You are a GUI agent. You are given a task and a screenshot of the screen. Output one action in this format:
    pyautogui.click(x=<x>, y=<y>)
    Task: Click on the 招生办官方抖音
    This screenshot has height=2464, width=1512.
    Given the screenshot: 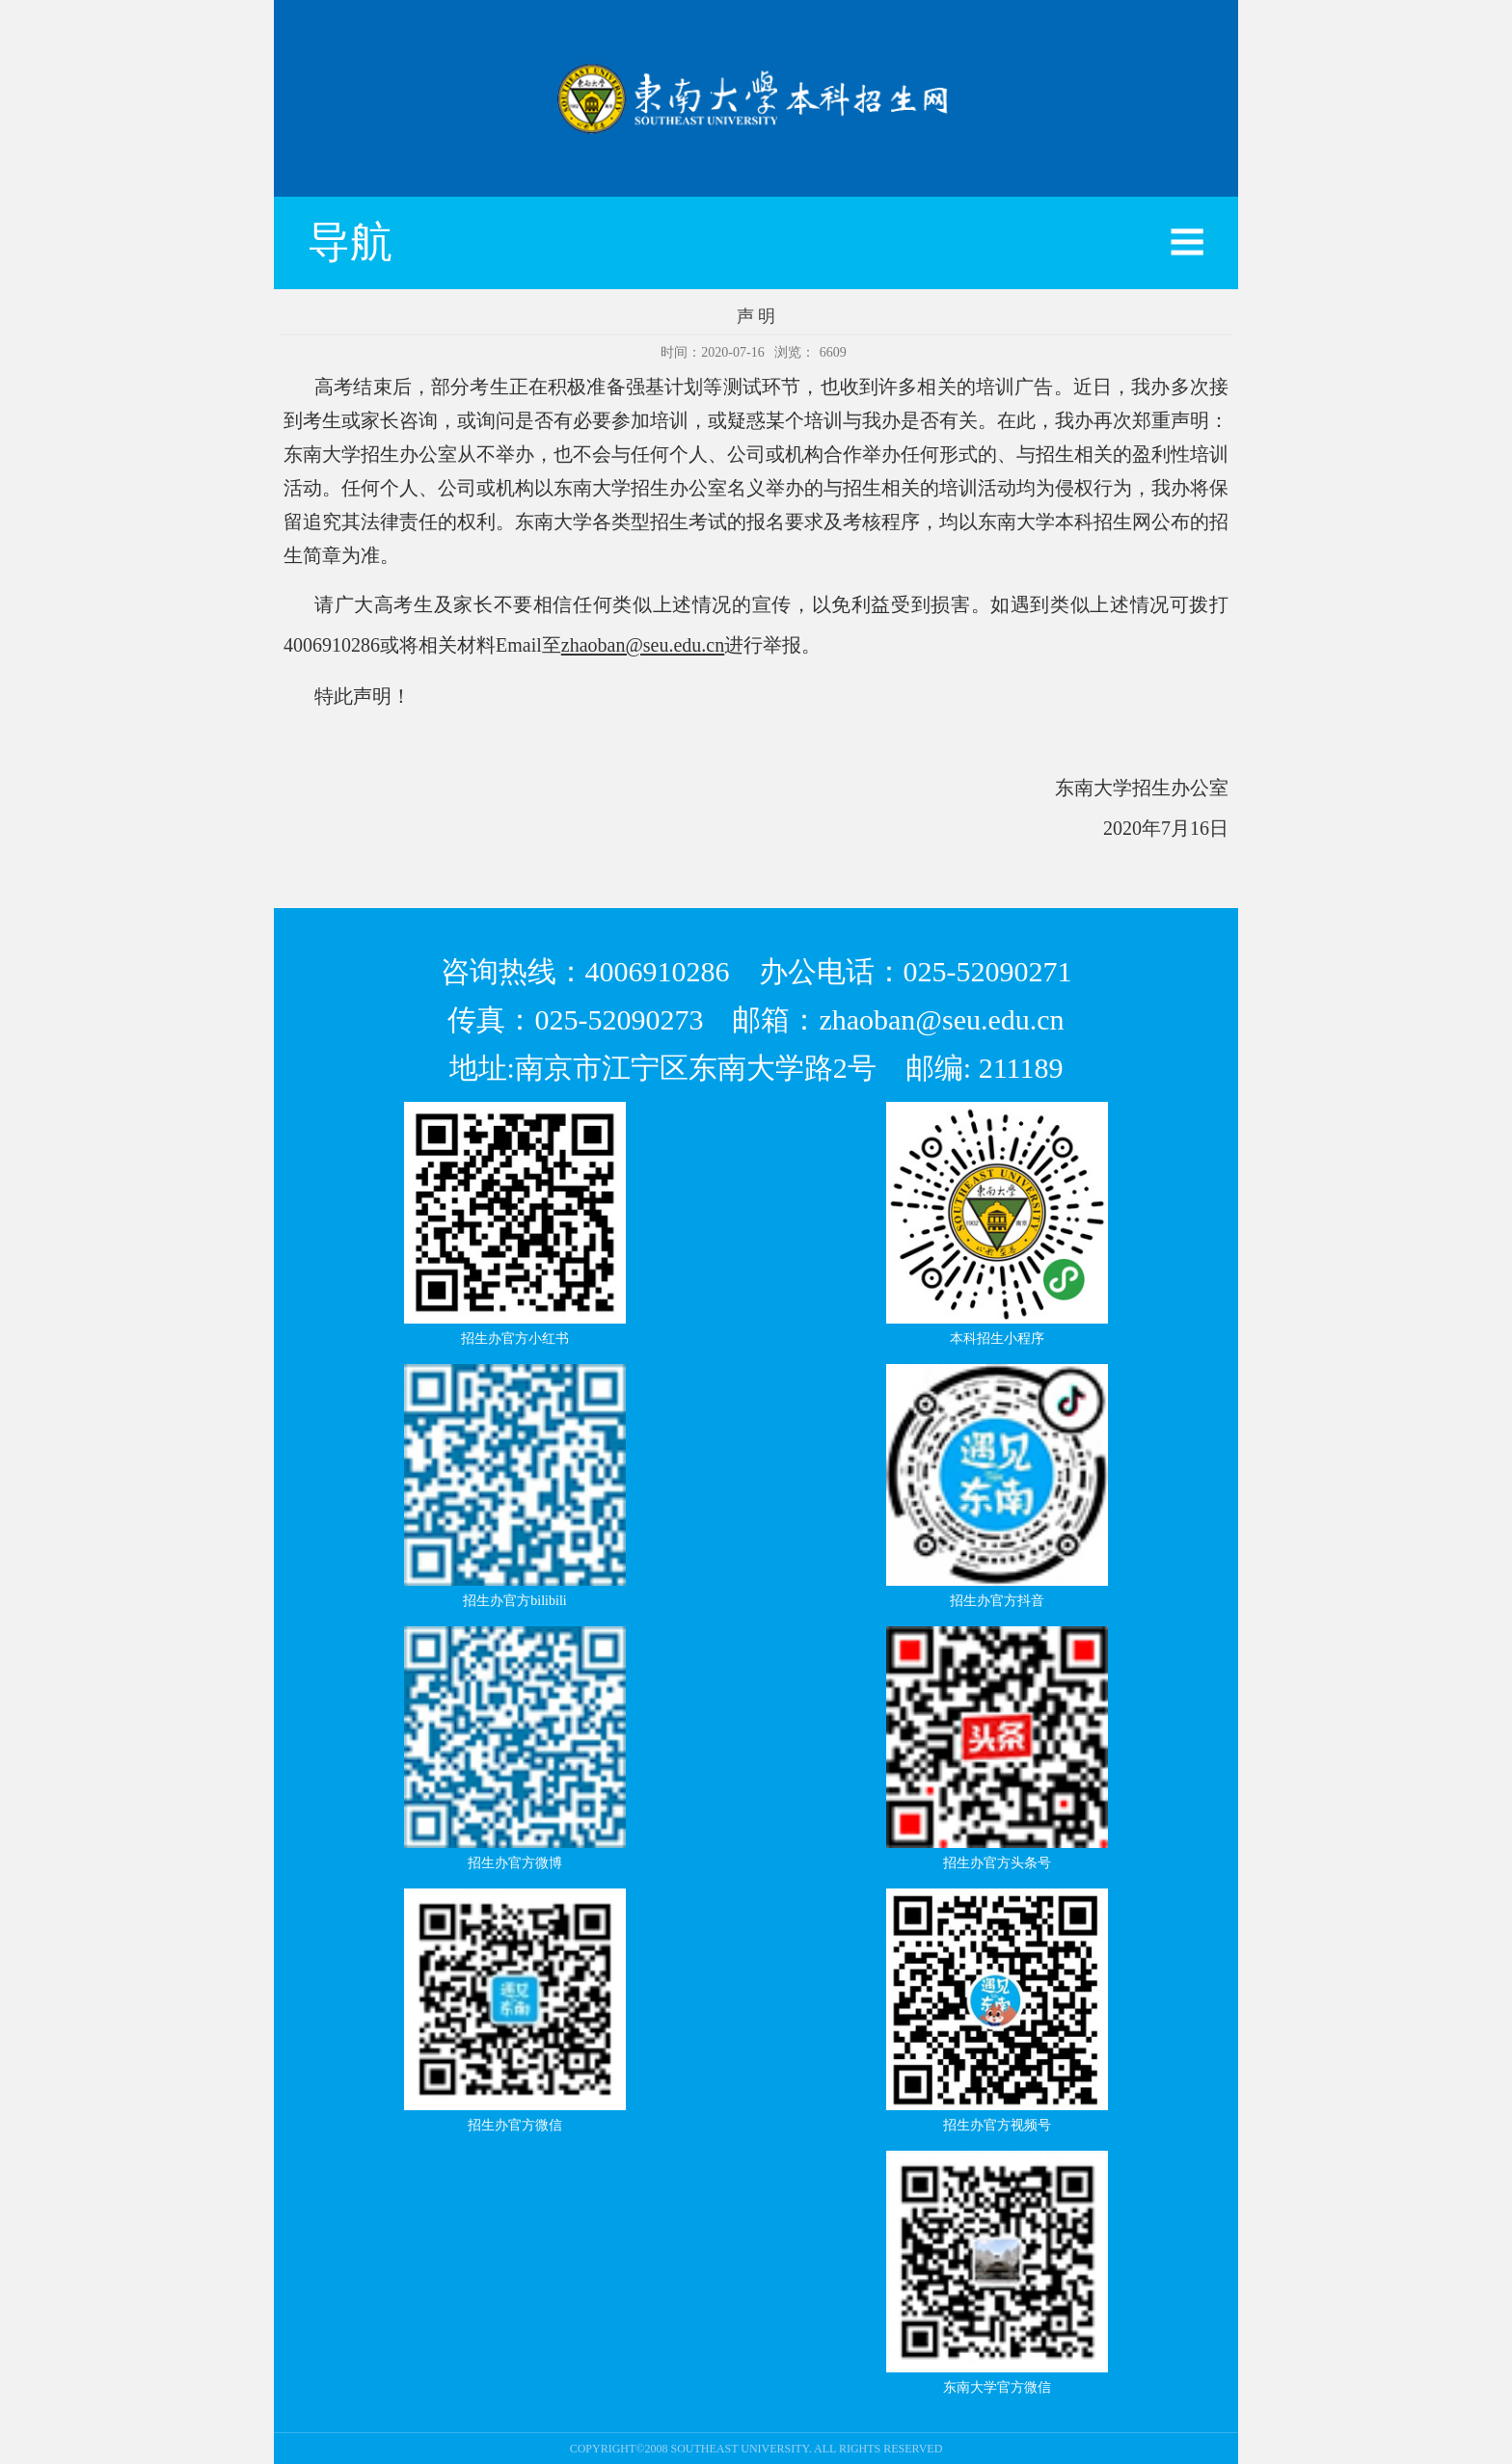 What is the action you would take?
    pyautogui.click(x=997, y=1601)
    